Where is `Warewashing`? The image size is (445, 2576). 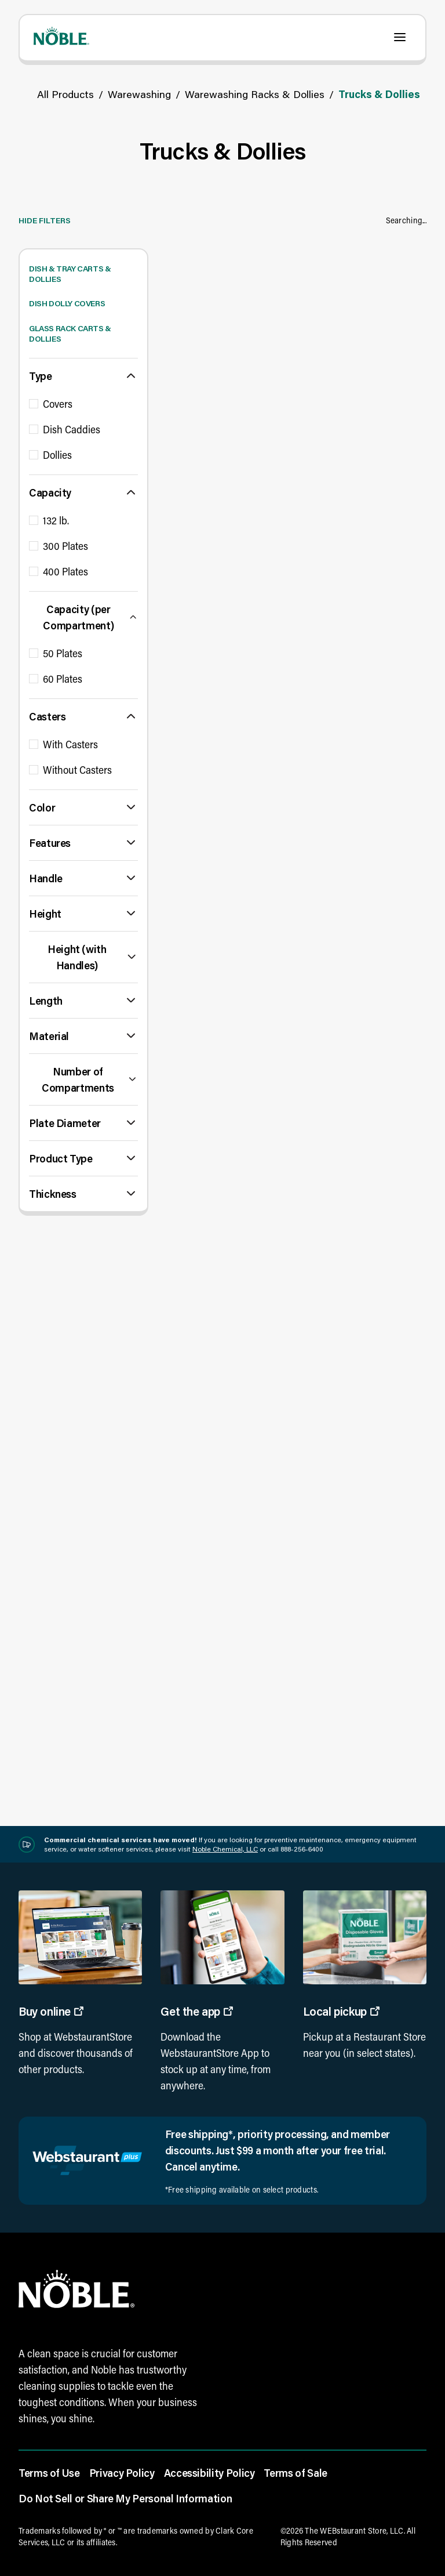
Warewashing is located at coordinates (139, 94).